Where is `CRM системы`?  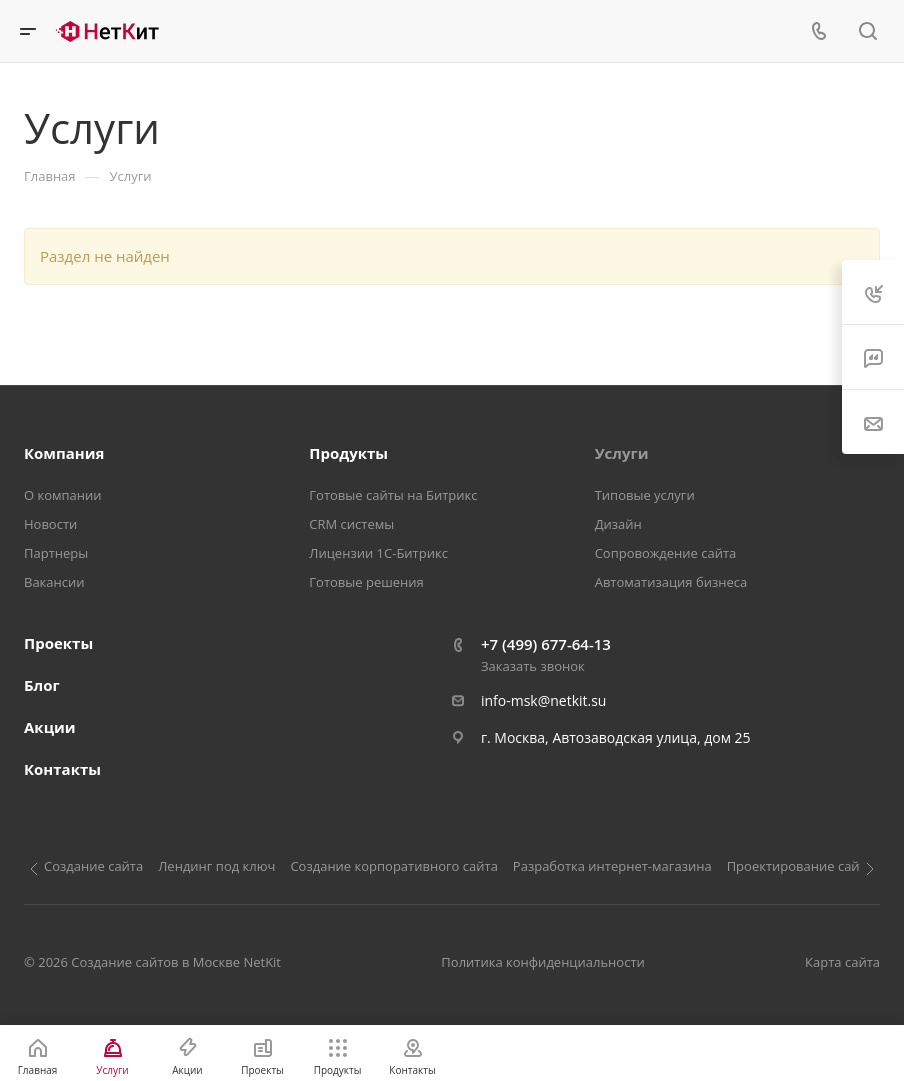
CRM системы is located at coordinates (351, 524).